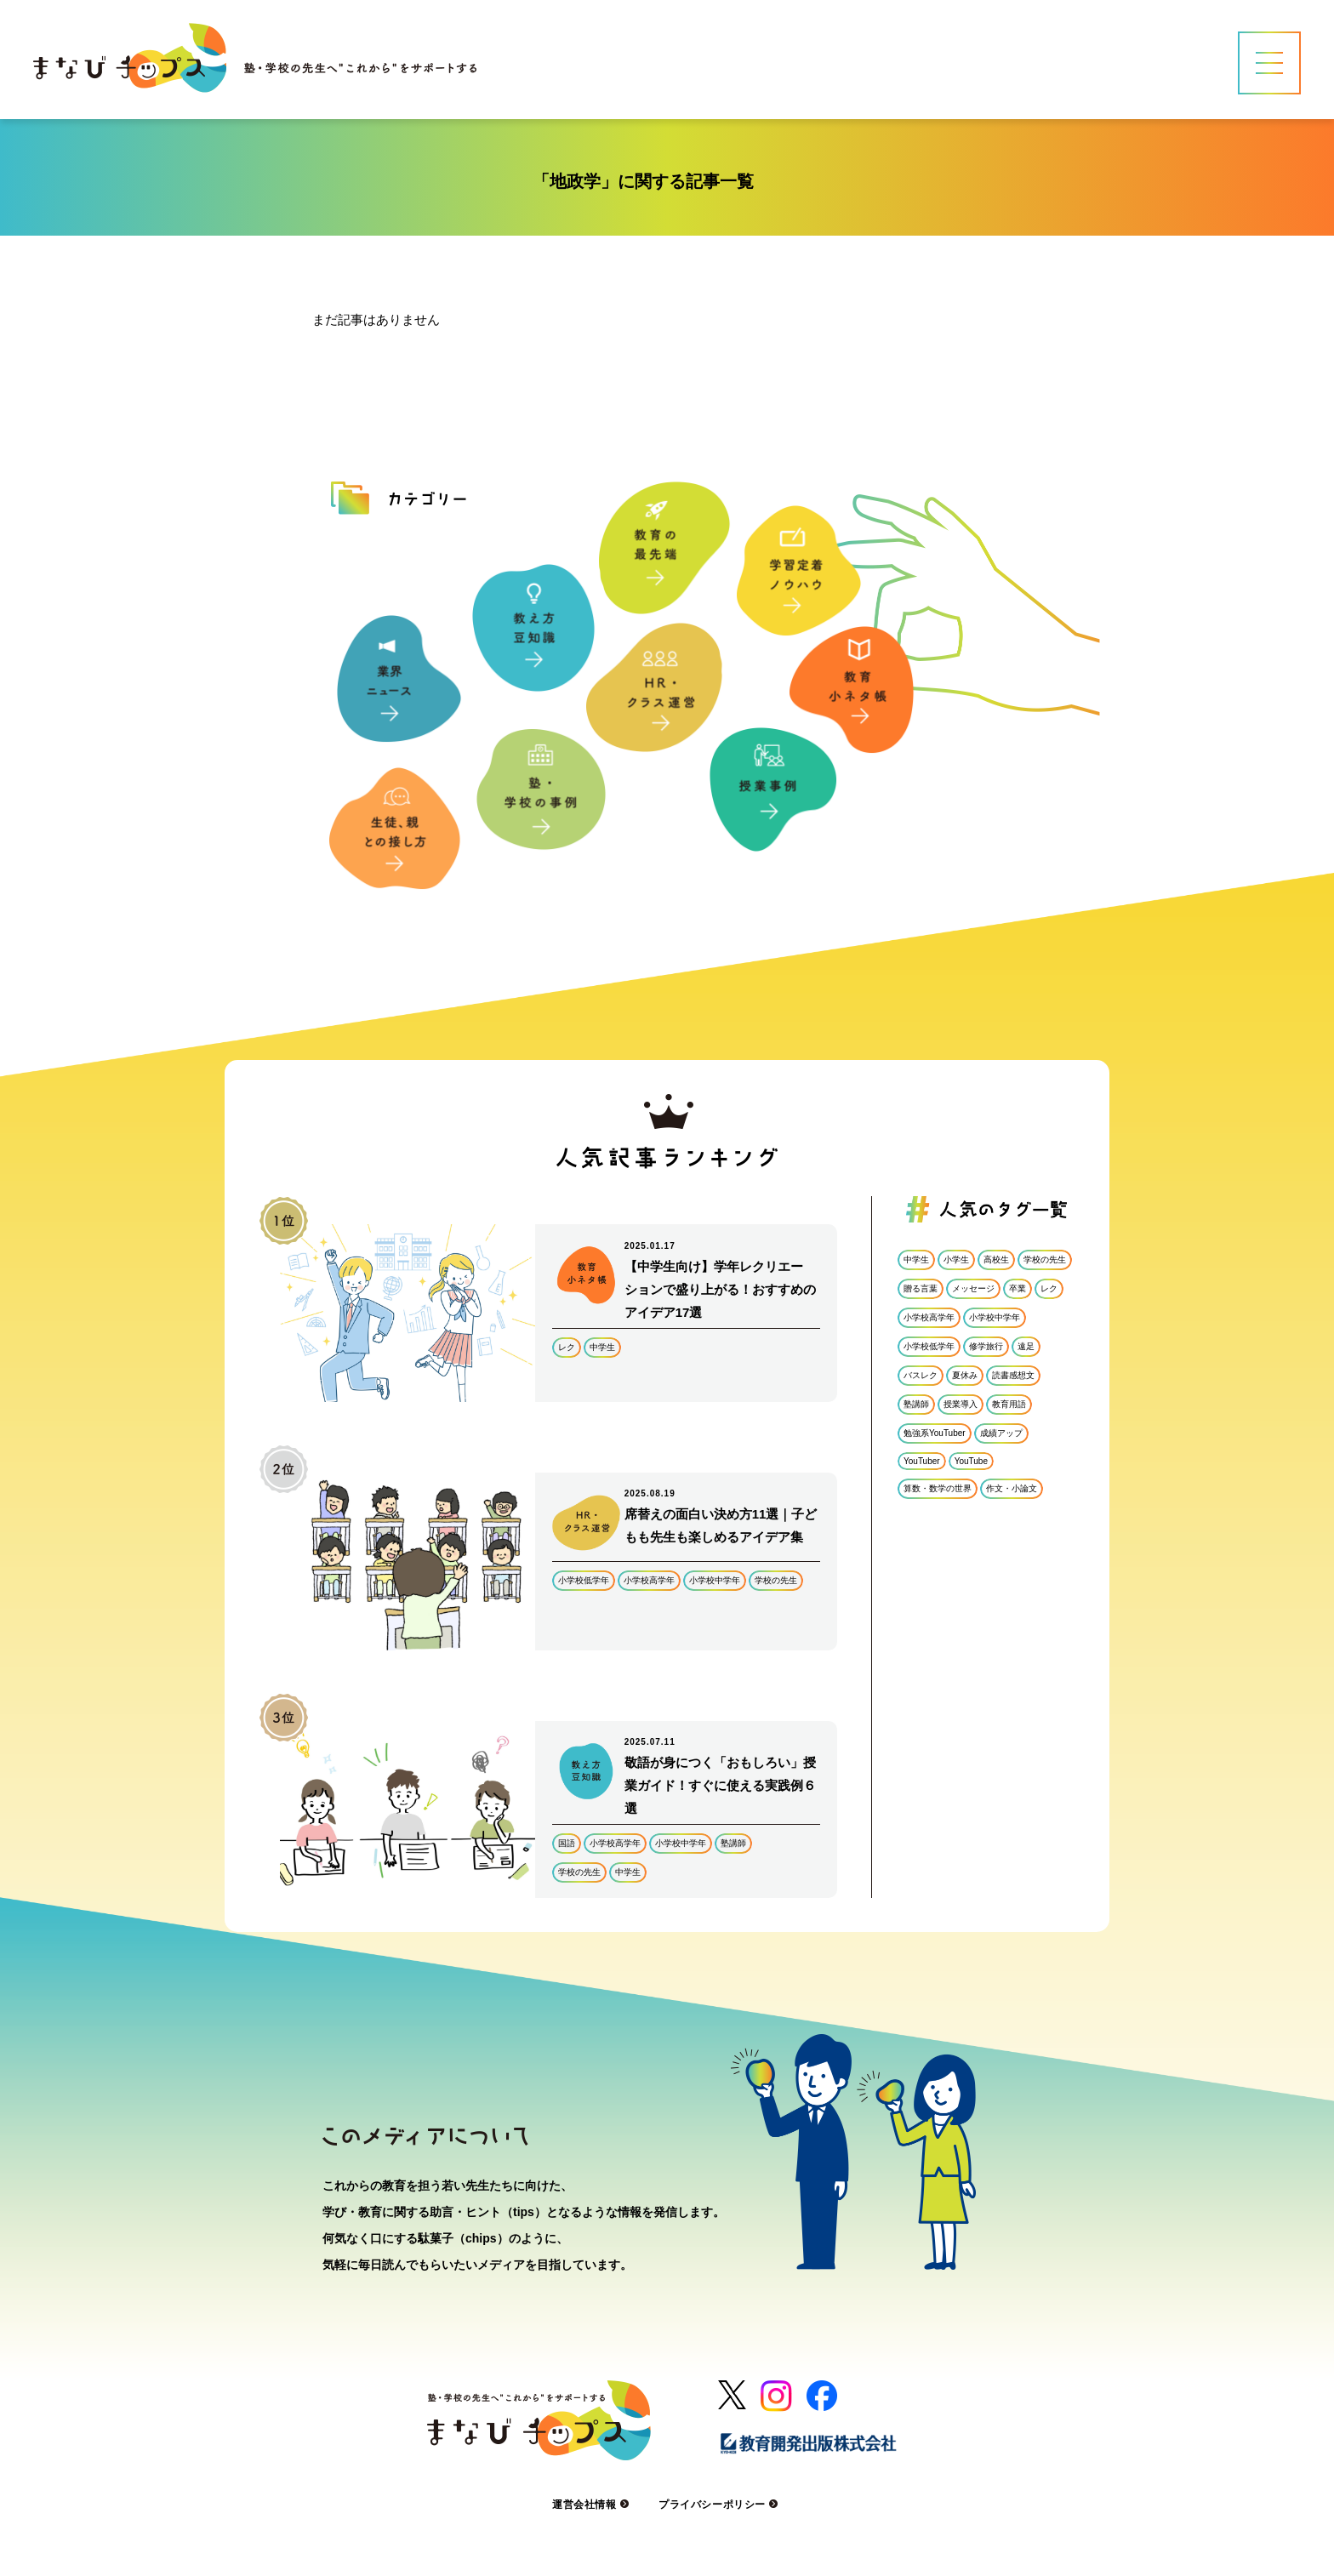  Describe the element at coordinates (1001, 1433) in the screenshot. I see `成績アップ` at that location.